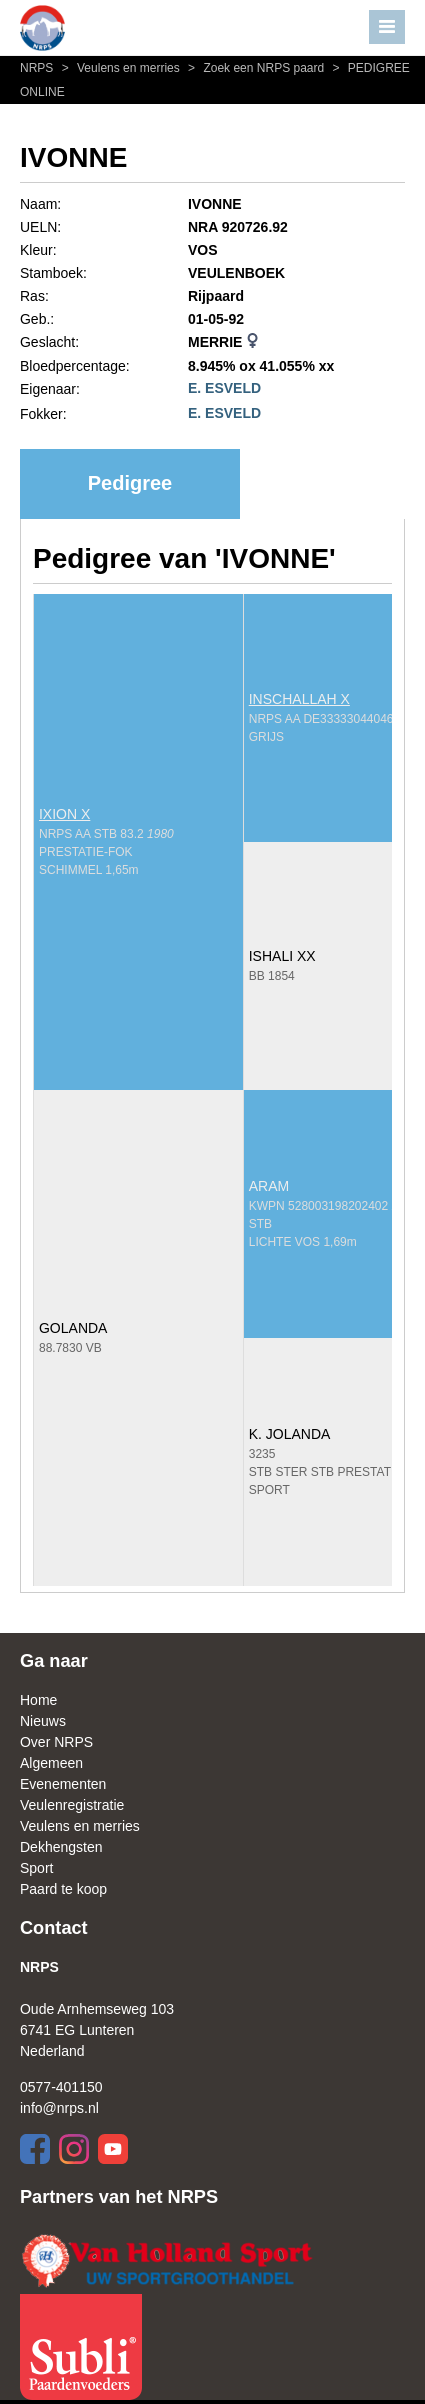 The image size is (425, 2404). I want to click on Dekhengsten, so click(61, 1847).